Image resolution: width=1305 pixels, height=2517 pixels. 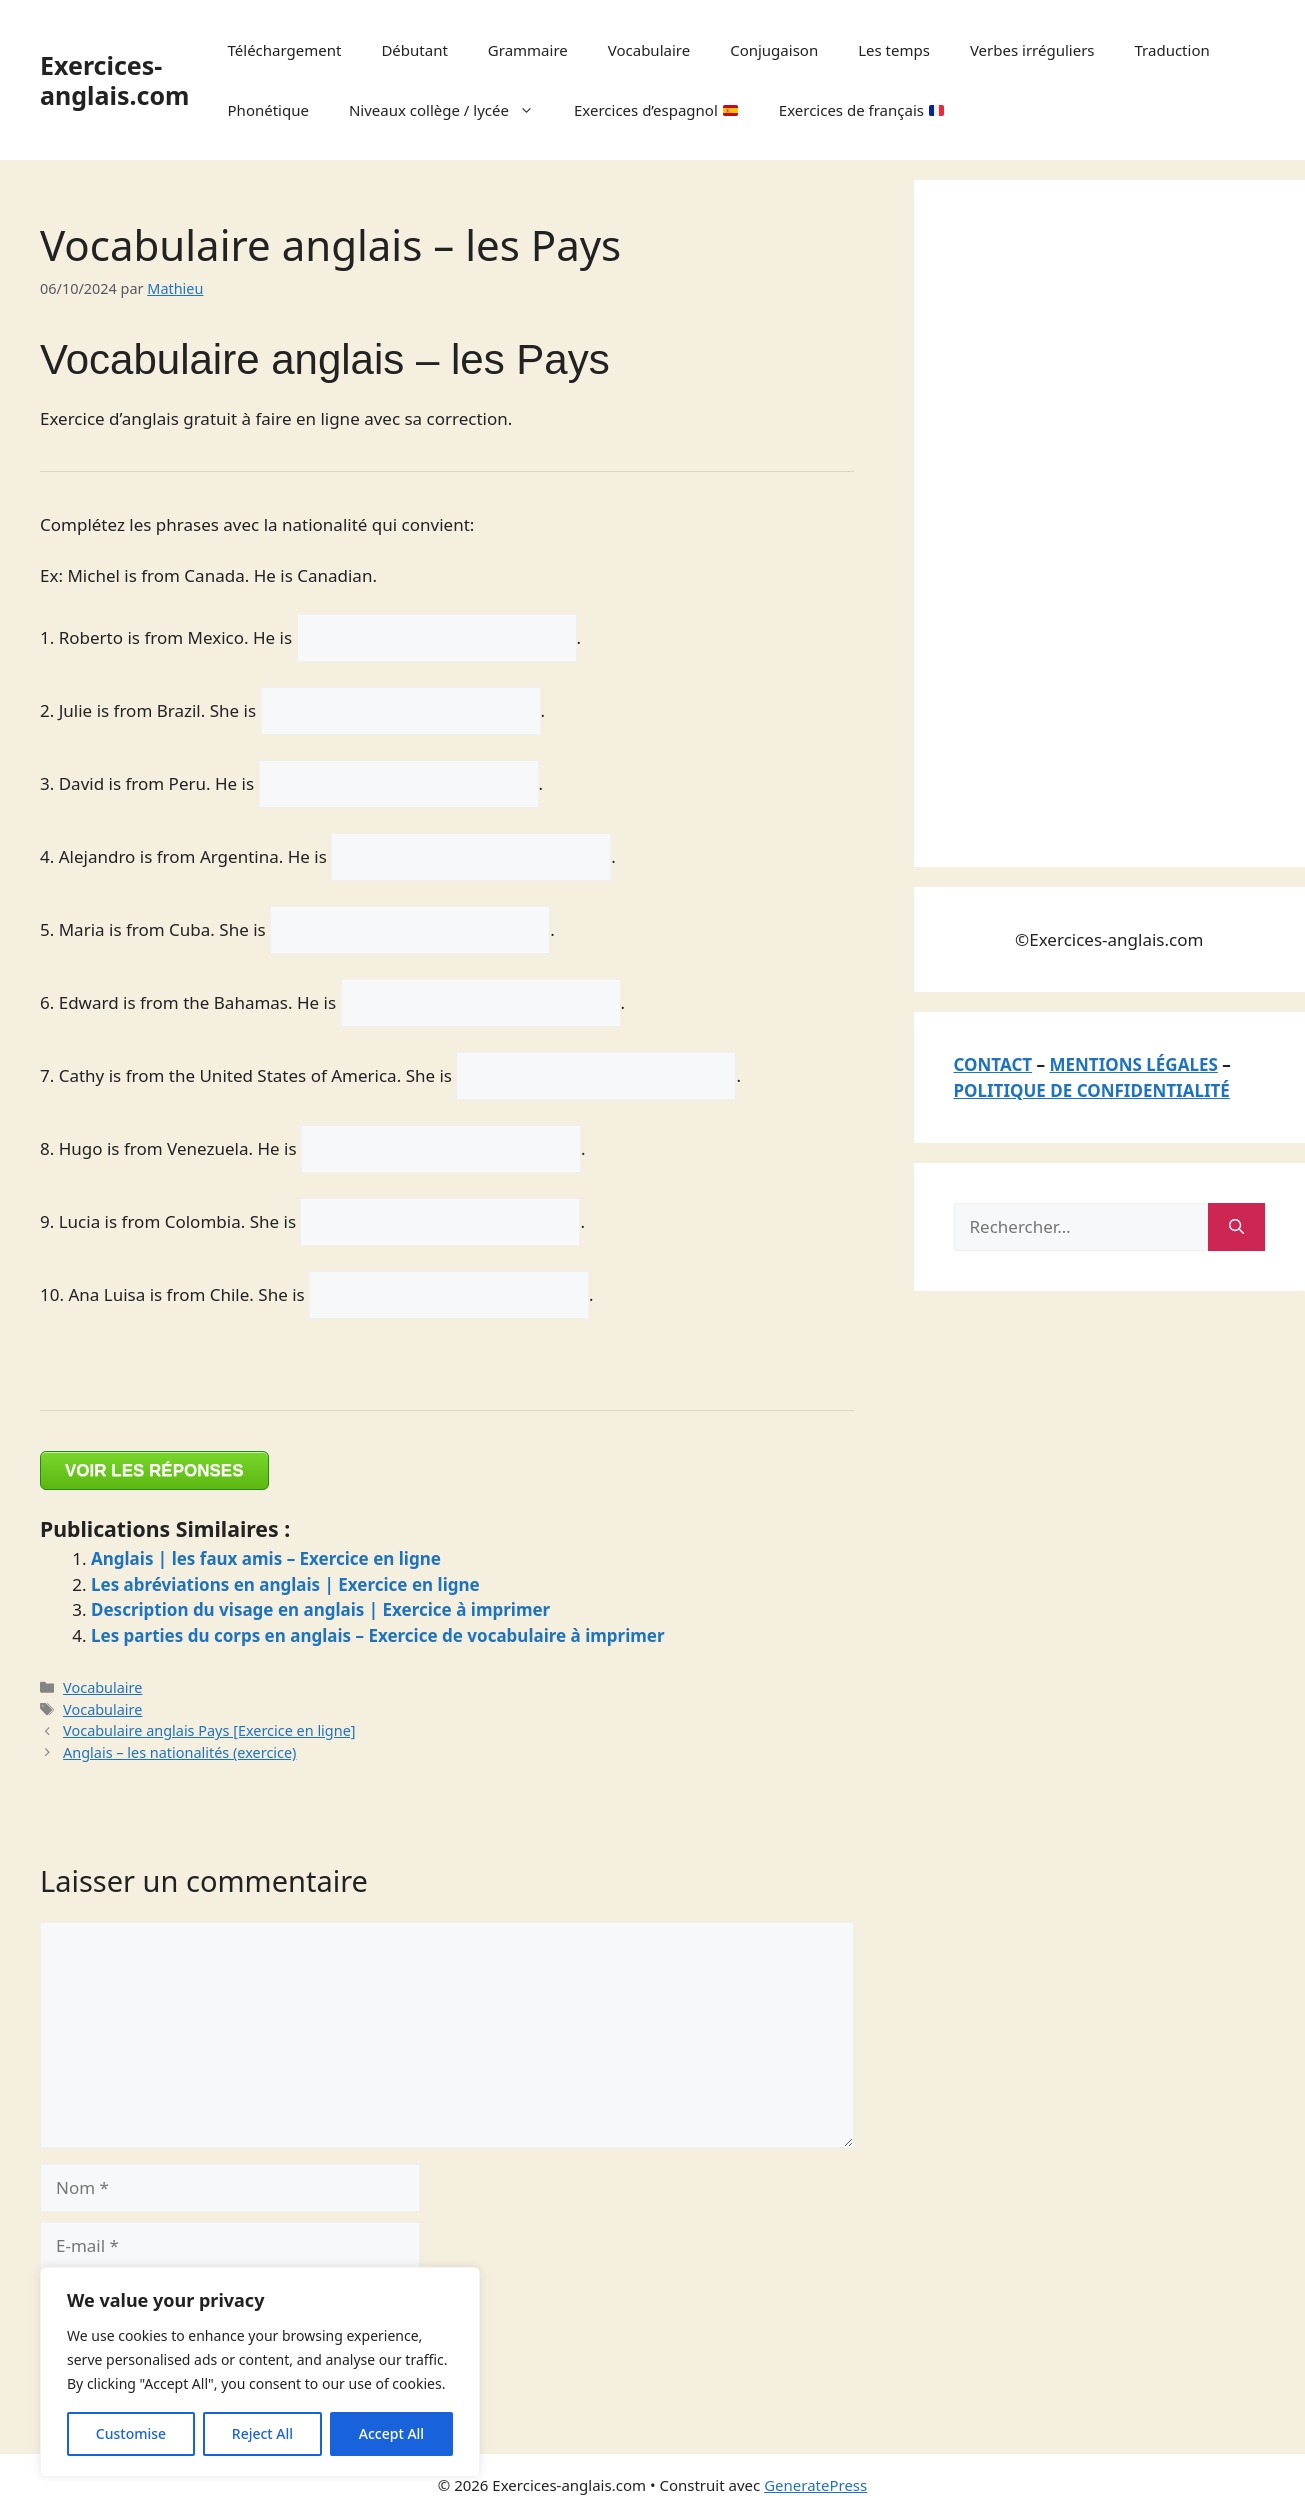 What do you see at coordinates (815, 2485) in the screenshot?
I see `GeneratePress` at bounding box center [815, 2485].